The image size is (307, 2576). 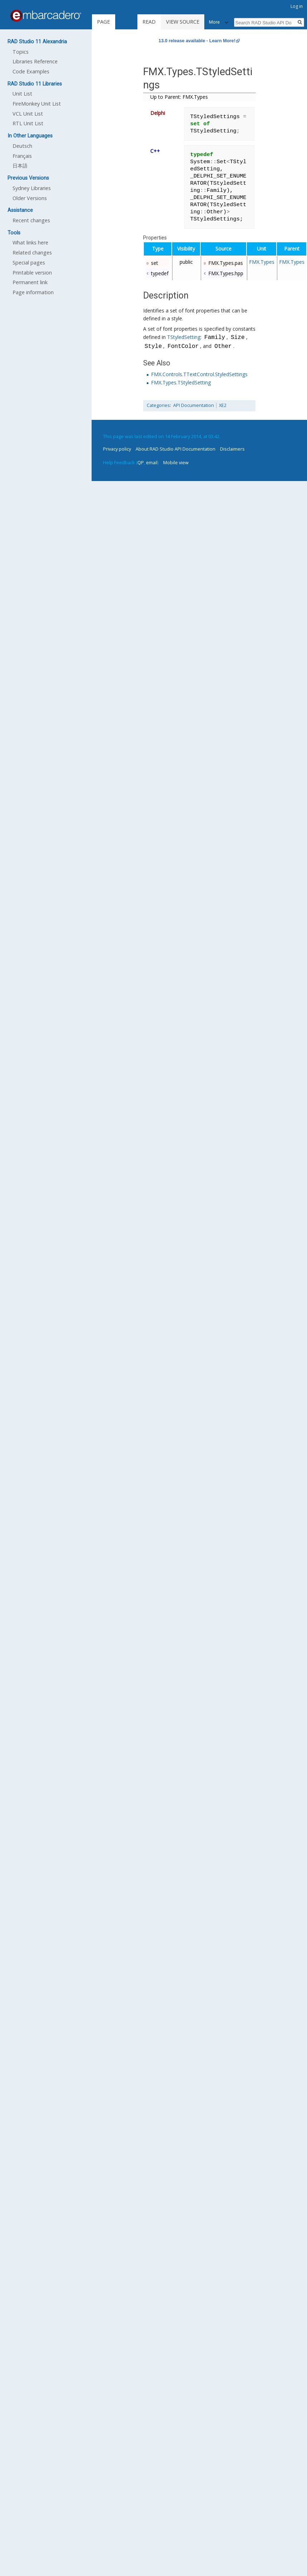 What do you see at coordinates (140, 462) in the screenshot?
I see `QP` at bounding box center [140, 462].